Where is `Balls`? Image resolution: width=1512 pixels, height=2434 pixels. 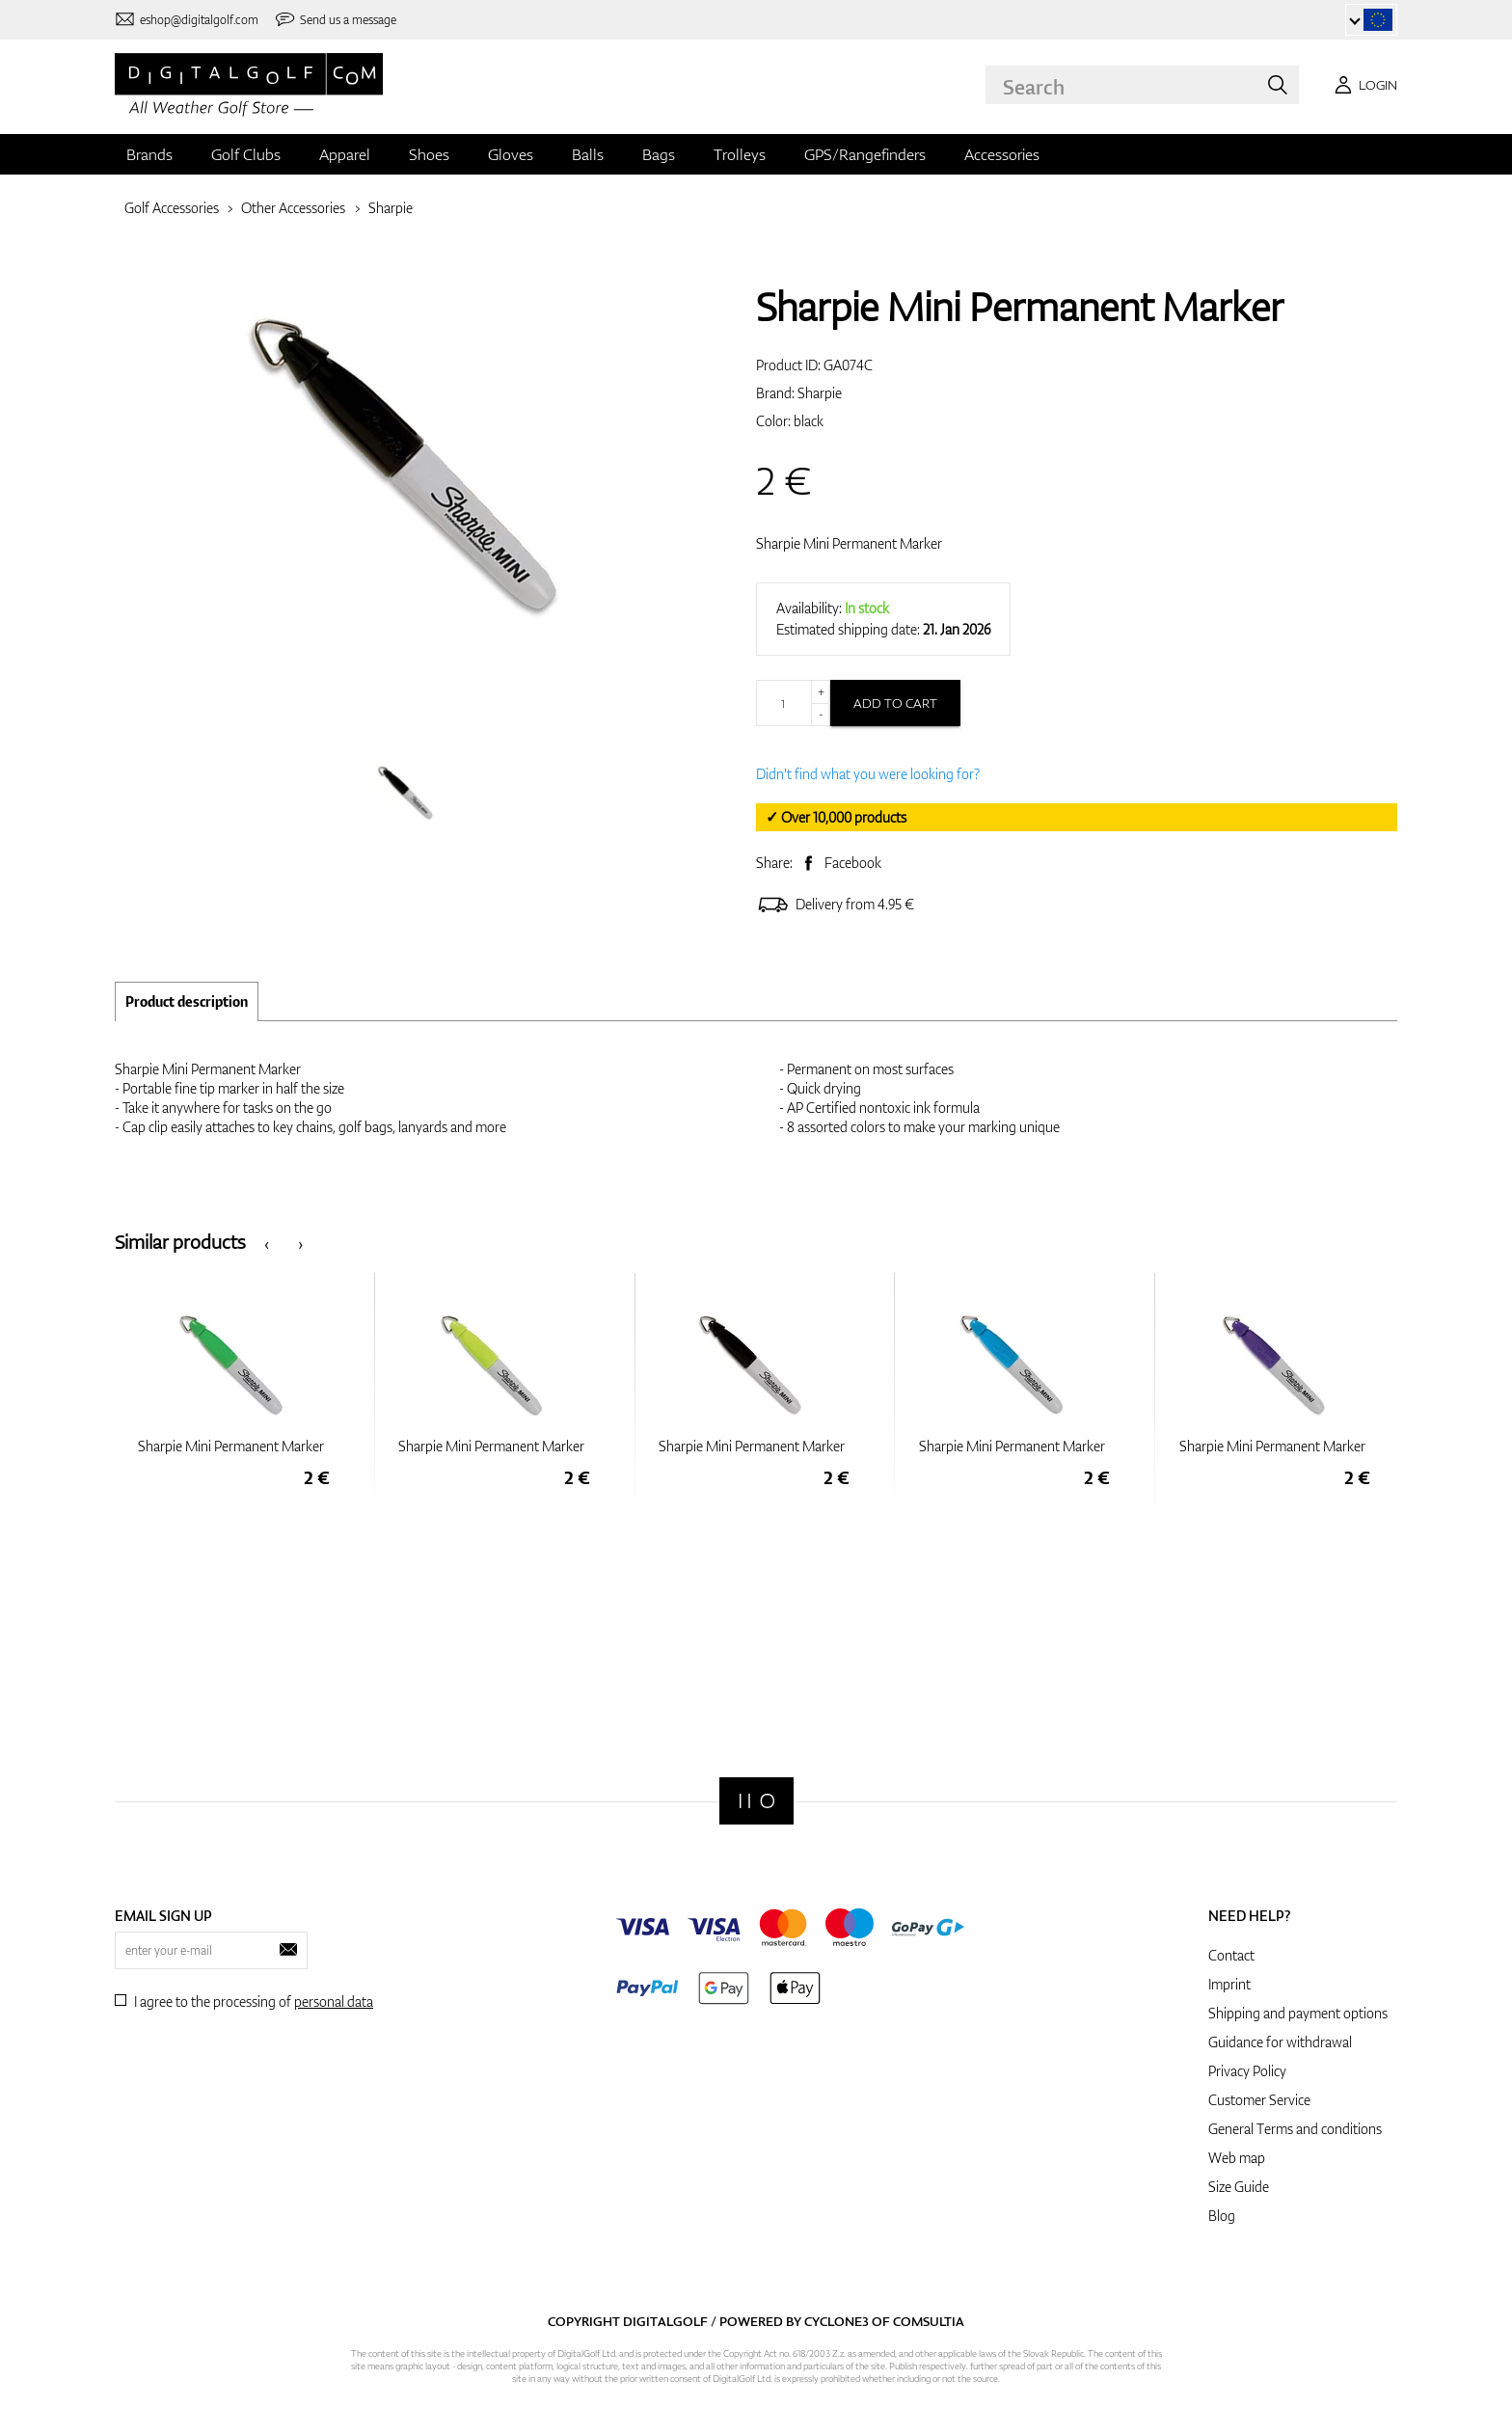
Balls is located at coordinates (588, 154).